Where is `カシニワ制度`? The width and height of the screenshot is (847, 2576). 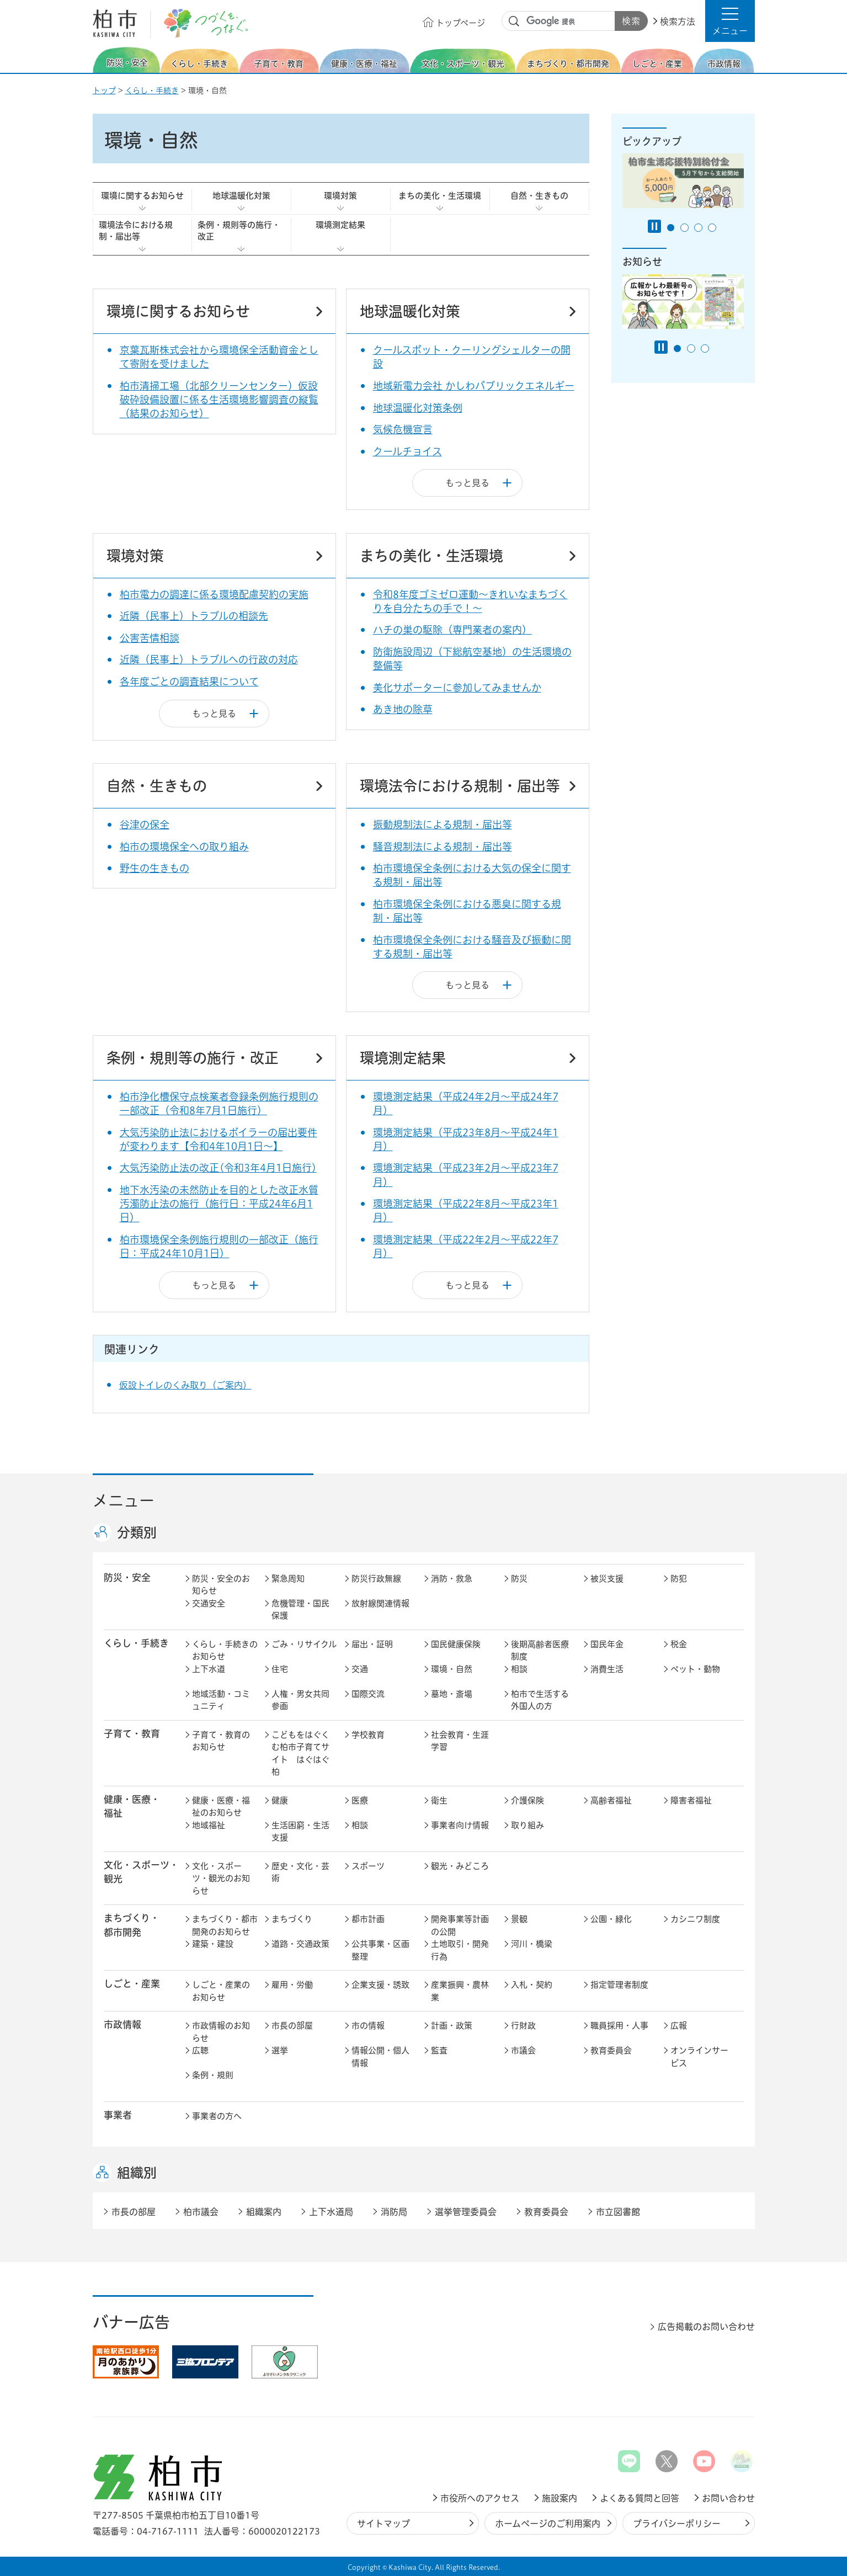 カシニワ制度 is located at coordinates (695, 1919).